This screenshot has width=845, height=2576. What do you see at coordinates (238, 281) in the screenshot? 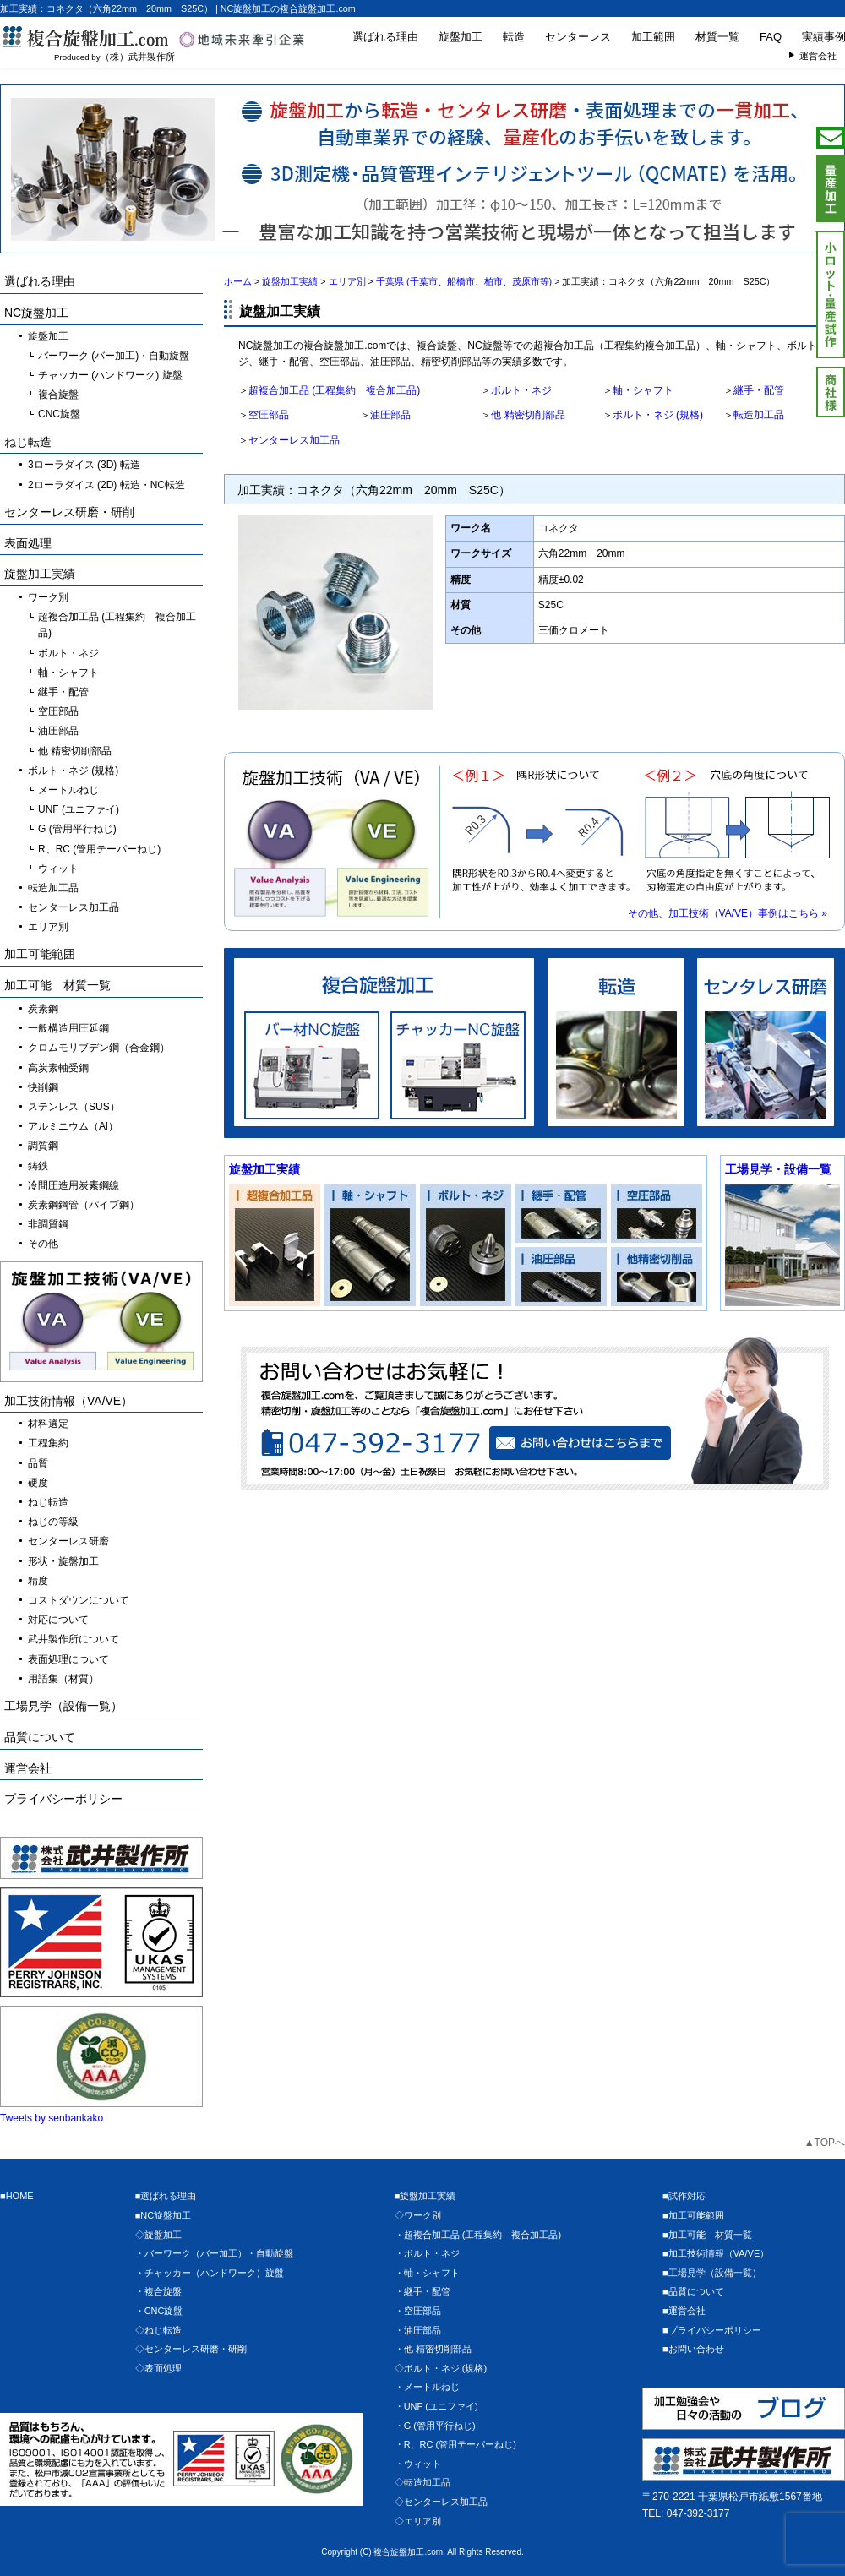
I see `ホーム` at bounding box center [238, 281].